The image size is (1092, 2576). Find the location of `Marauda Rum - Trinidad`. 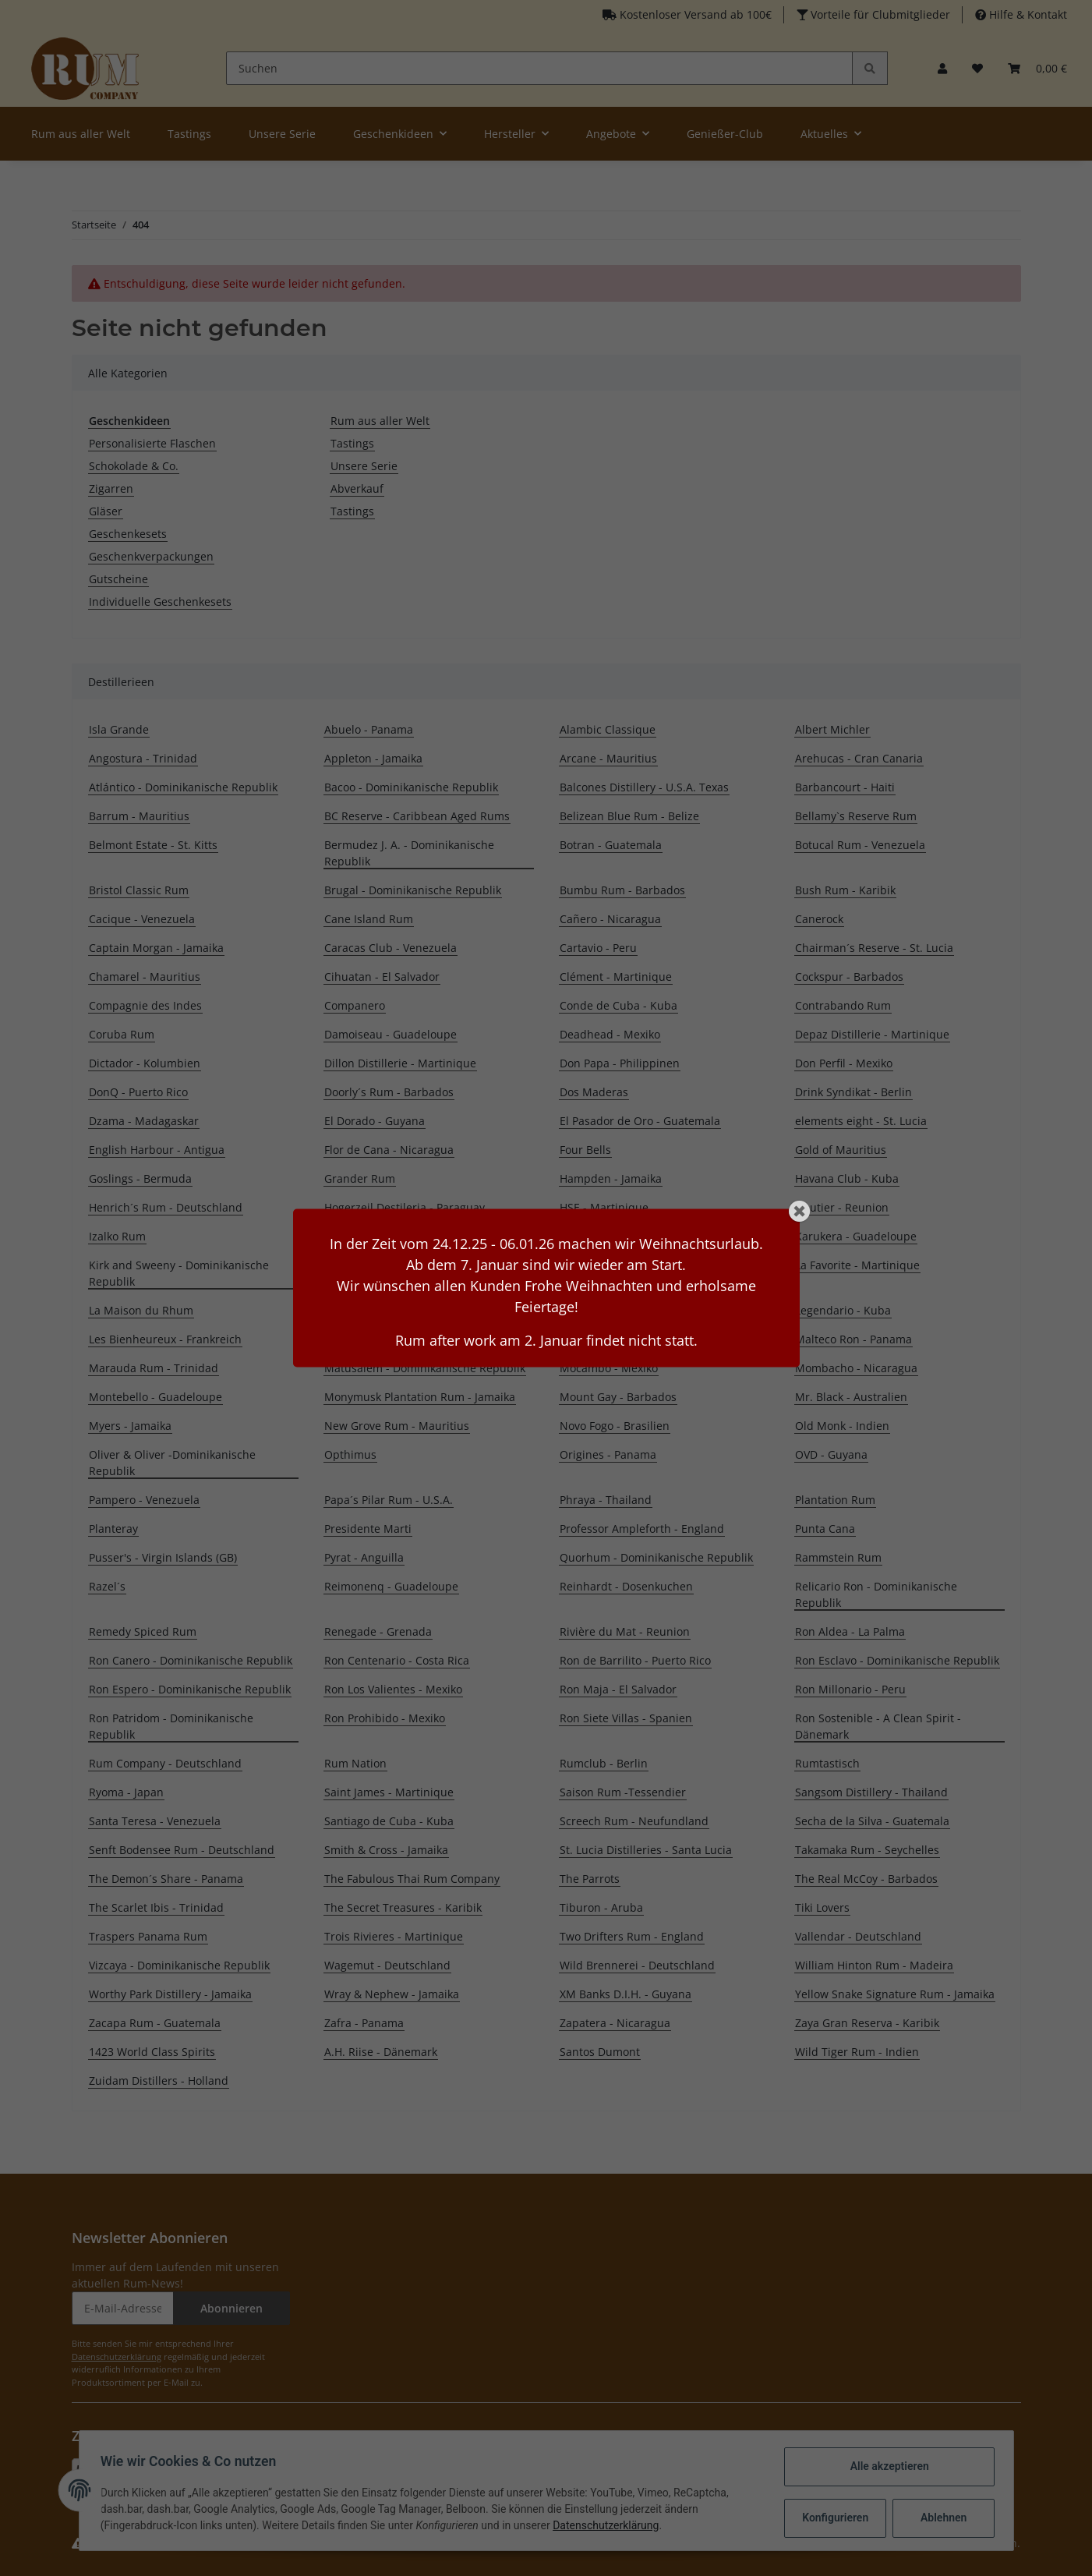

Marauda Rum - Trinidad is located at coordinates (153, 1368).